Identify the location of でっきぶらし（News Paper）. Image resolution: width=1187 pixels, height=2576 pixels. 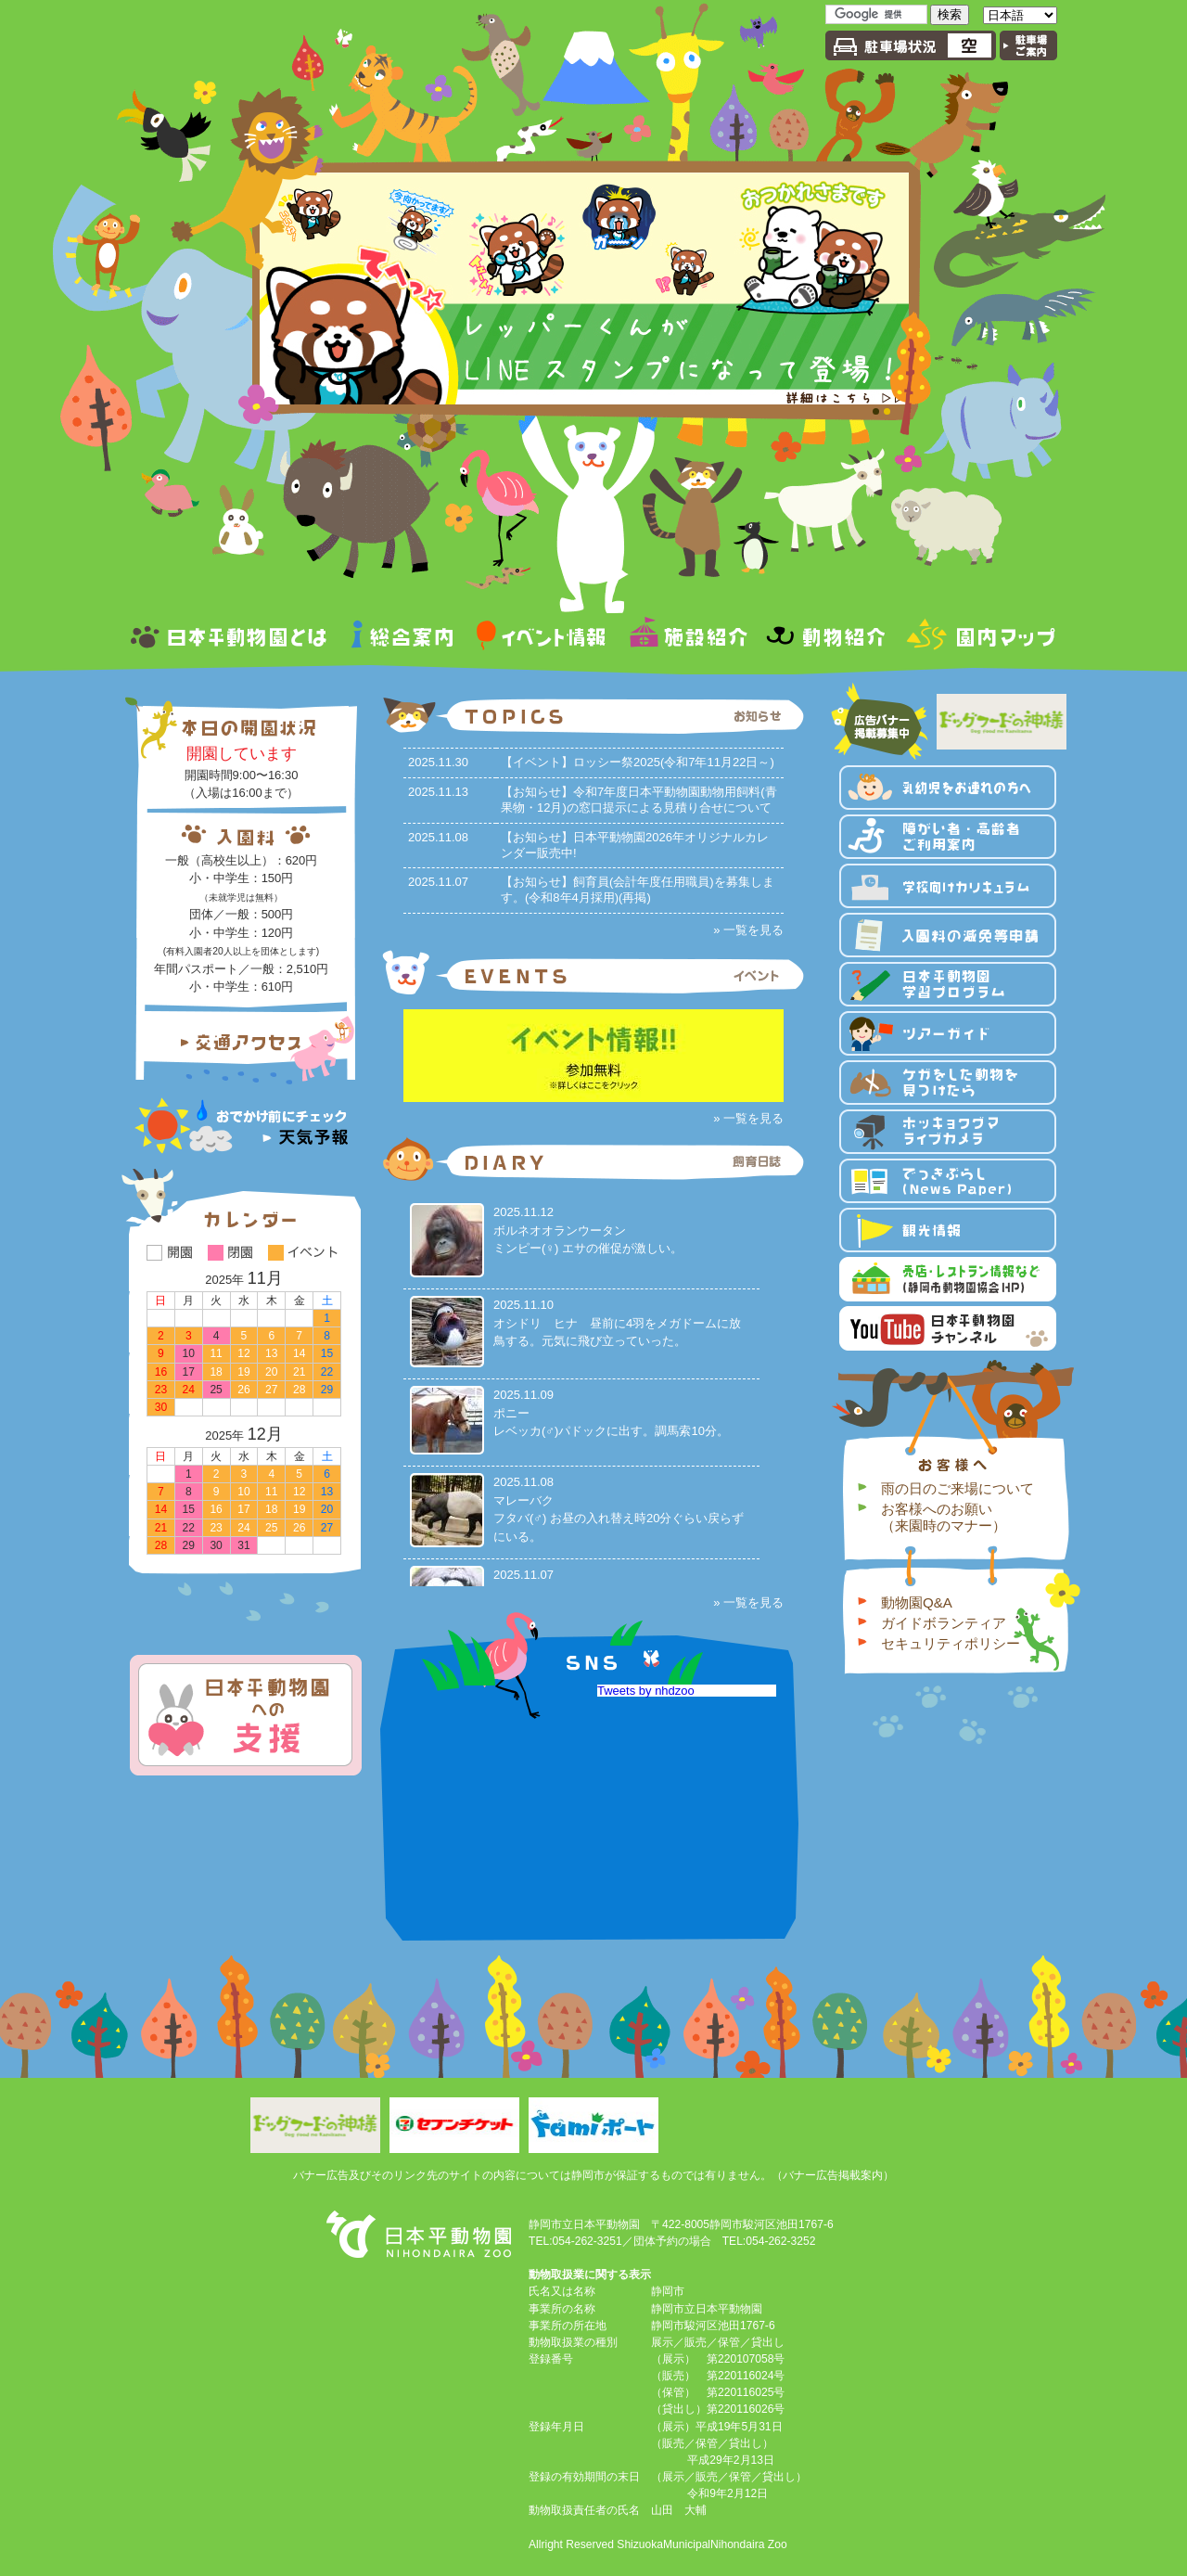
(947, 1181).